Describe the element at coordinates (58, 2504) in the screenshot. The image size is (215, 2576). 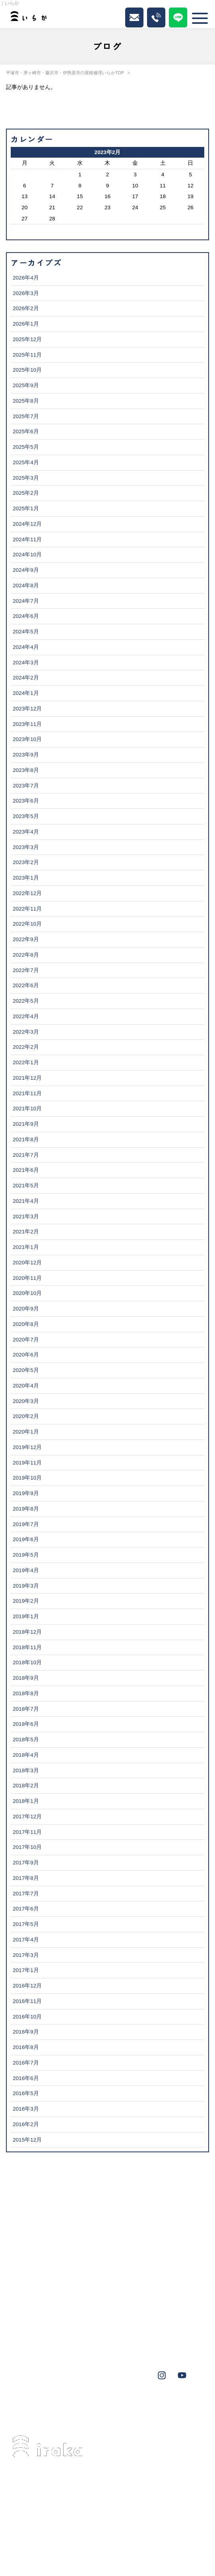
I see `0463-34-3501` at that location.